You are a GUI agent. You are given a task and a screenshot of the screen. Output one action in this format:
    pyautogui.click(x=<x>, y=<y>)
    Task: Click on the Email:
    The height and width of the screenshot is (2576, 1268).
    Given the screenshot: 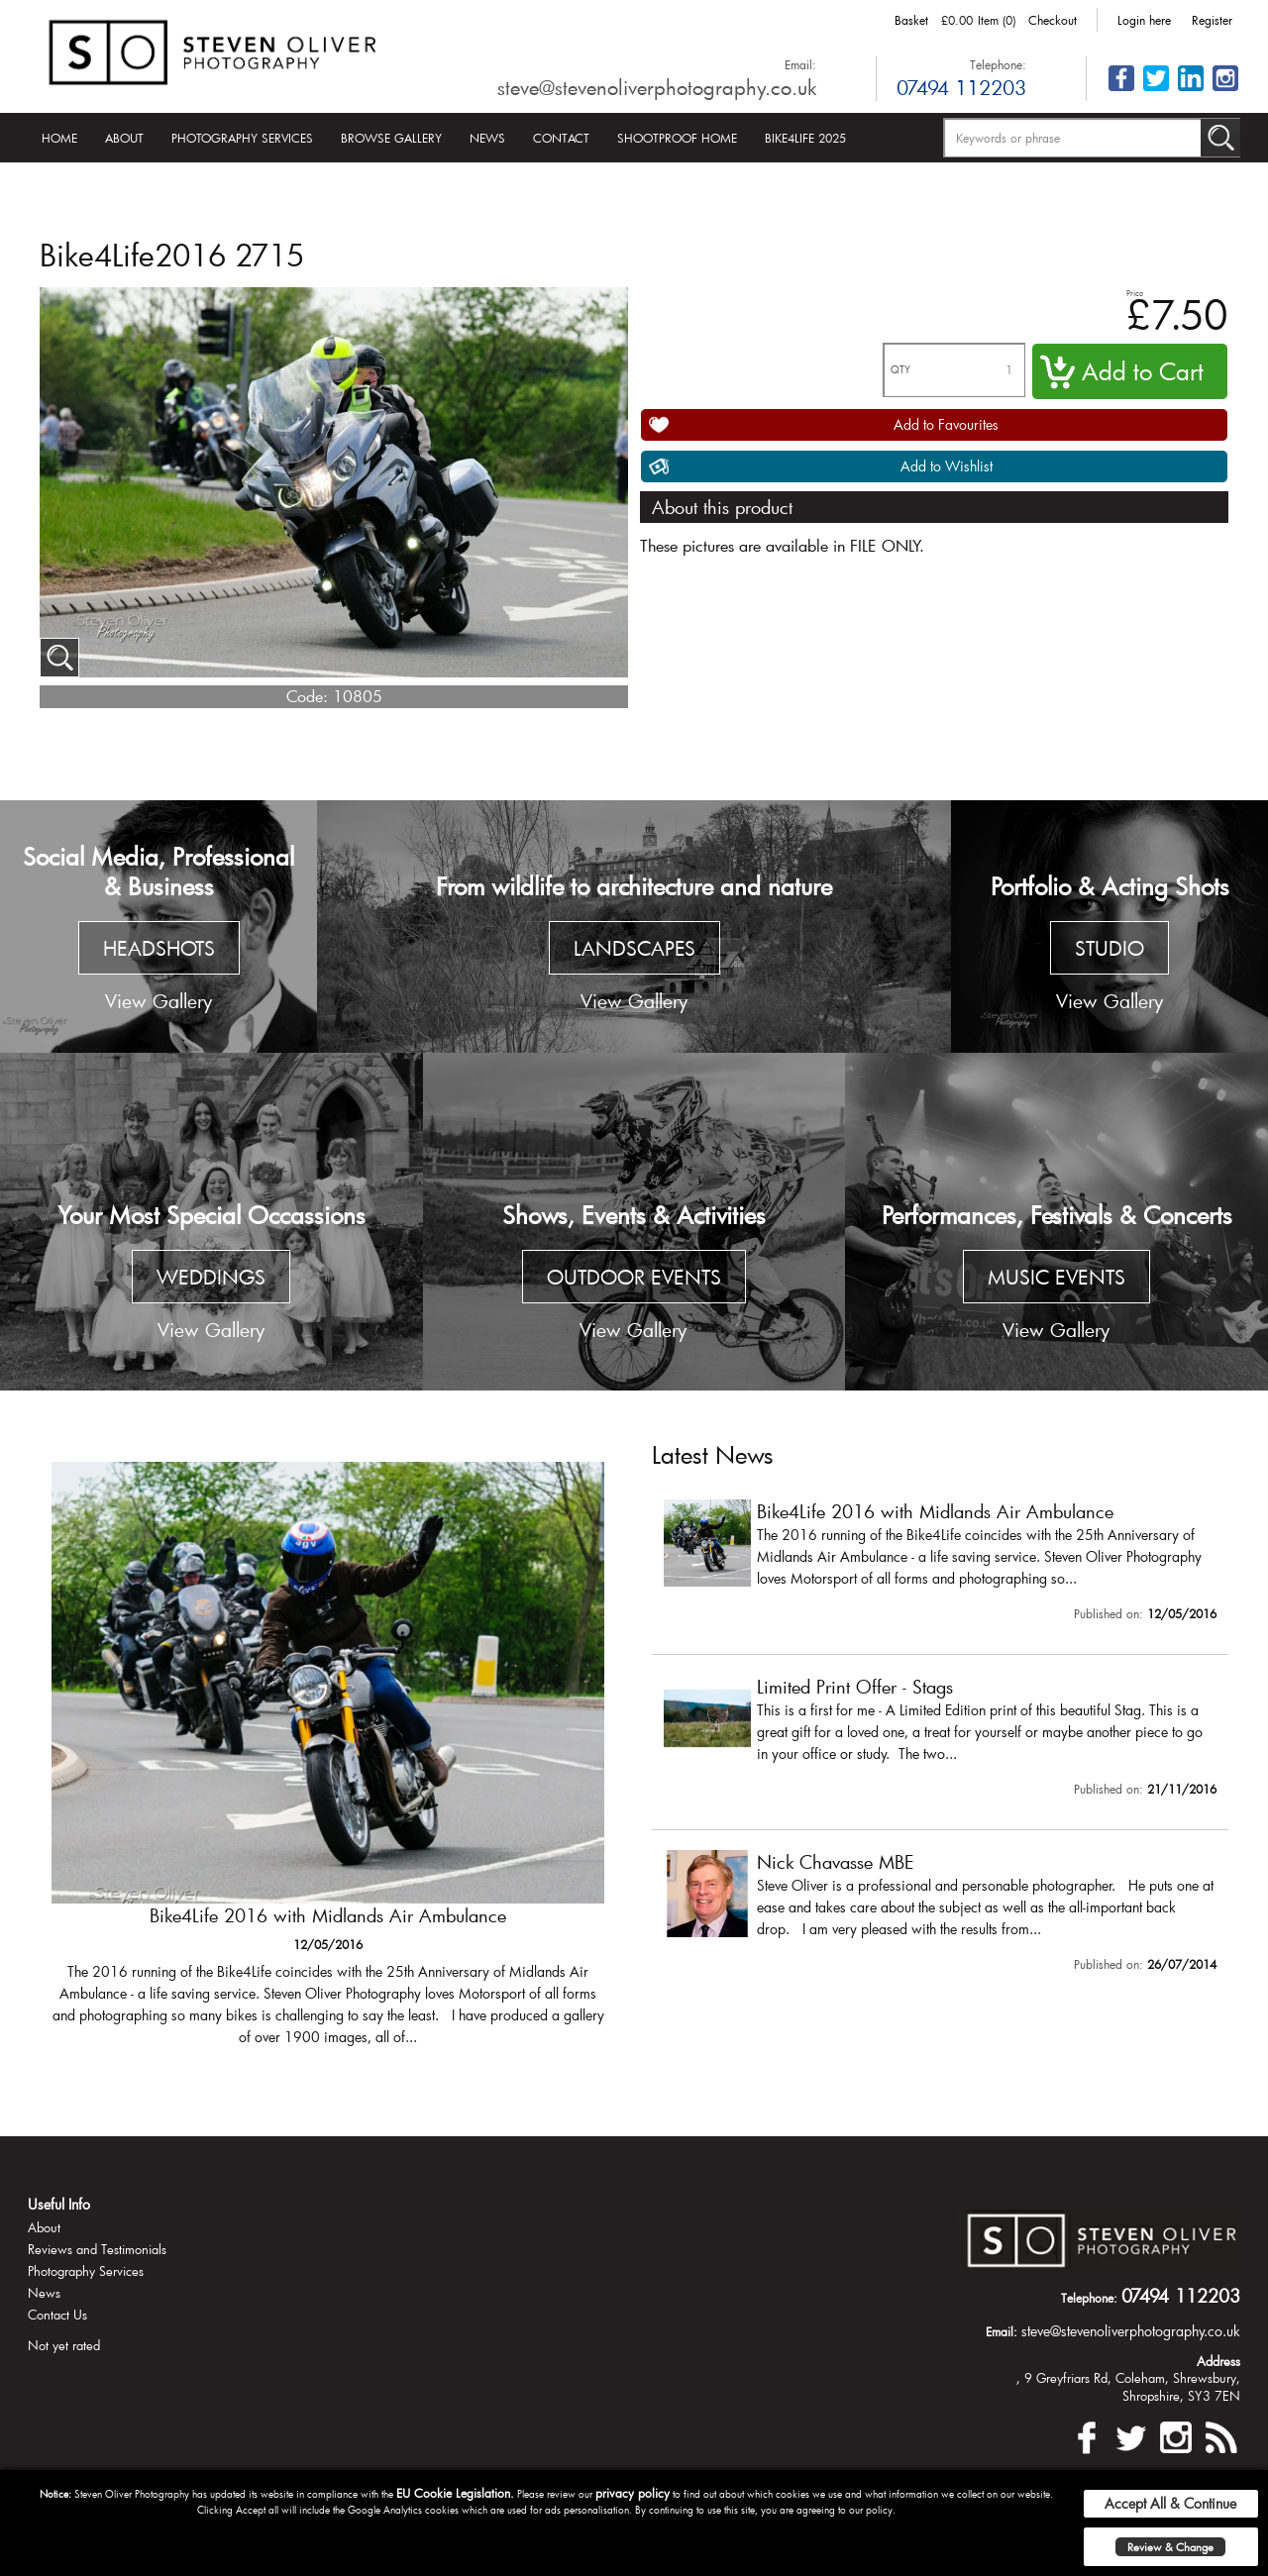 What is the action you would take?
    pyautogui.click(x=800, y=64)
    